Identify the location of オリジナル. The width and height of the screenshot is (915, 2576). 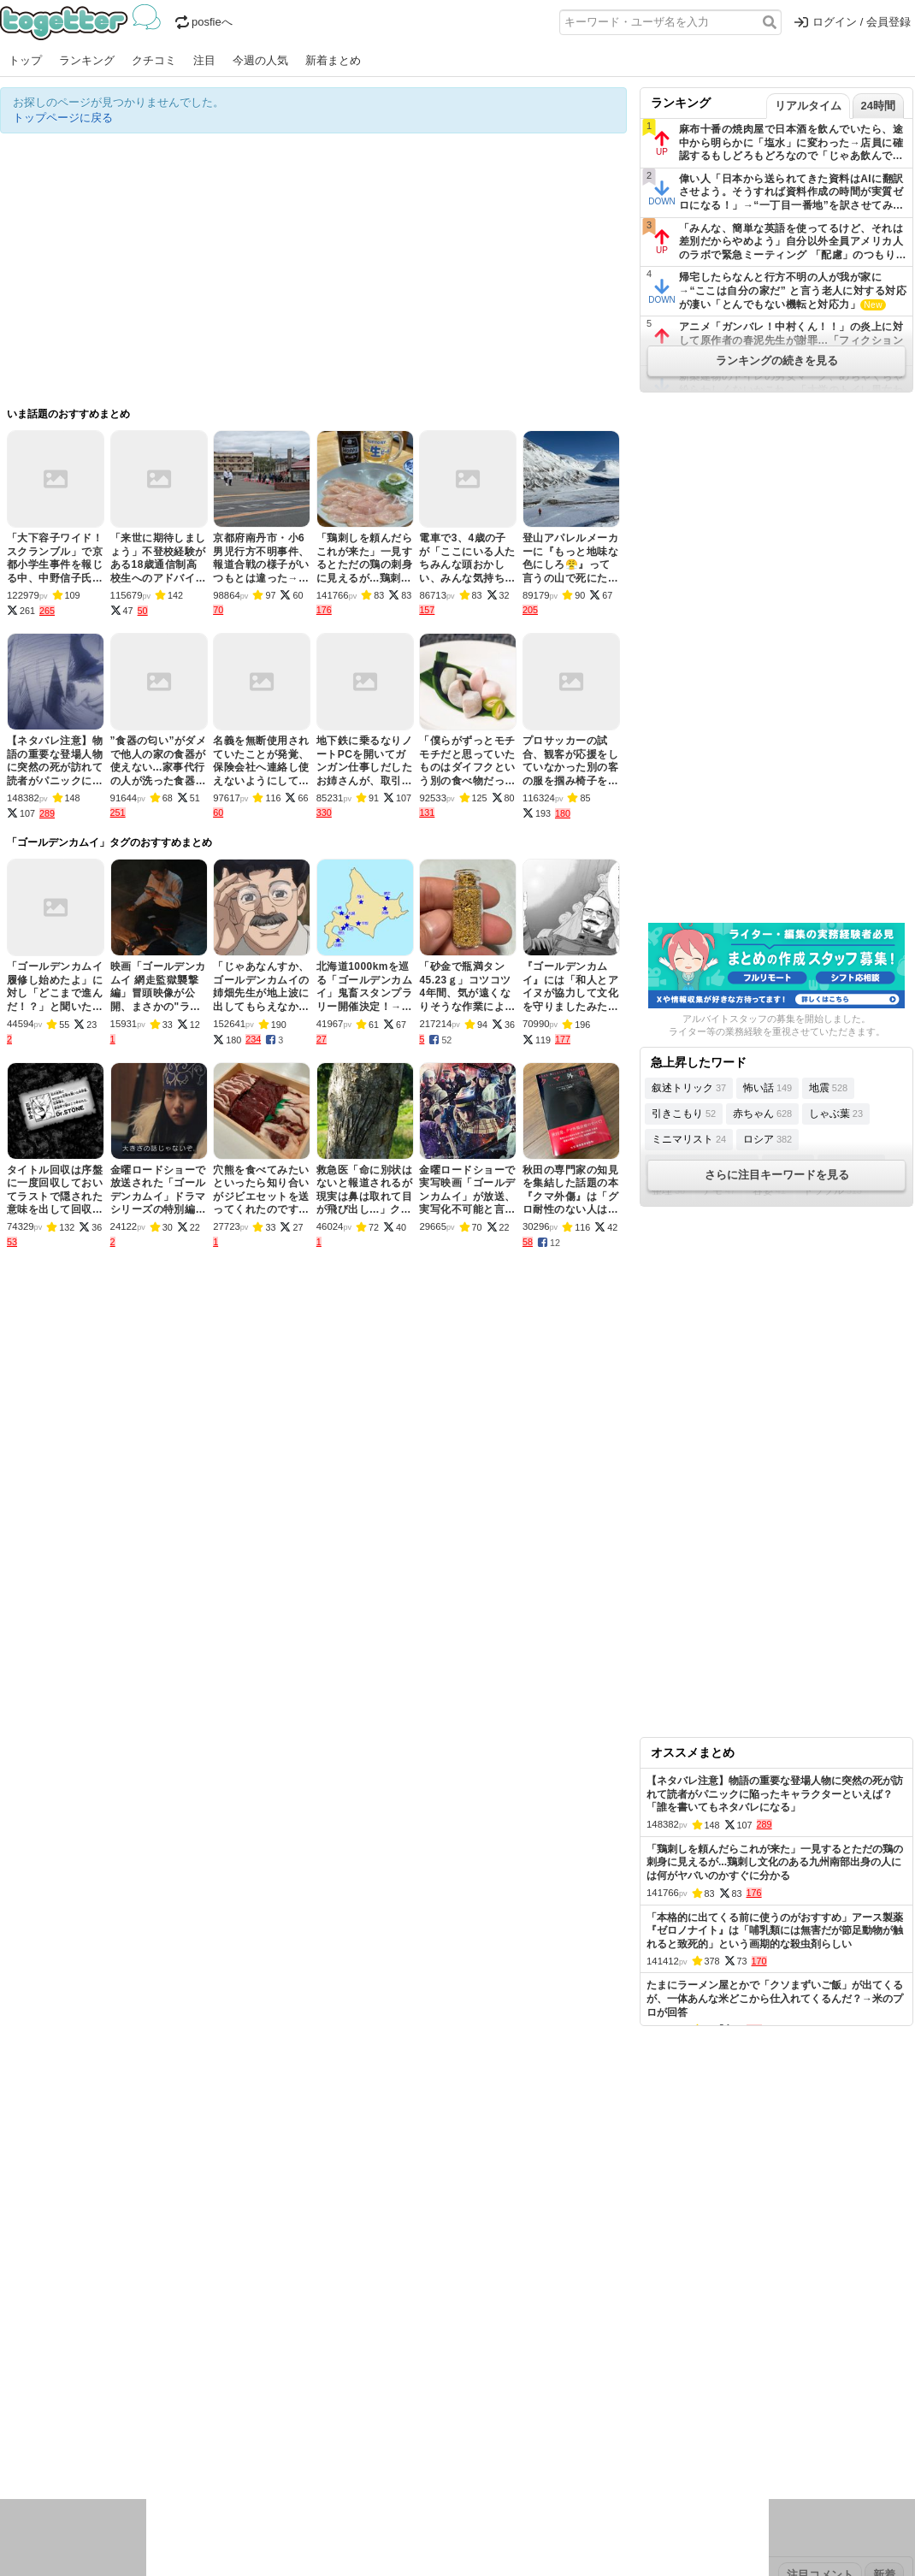
(340, 2317).